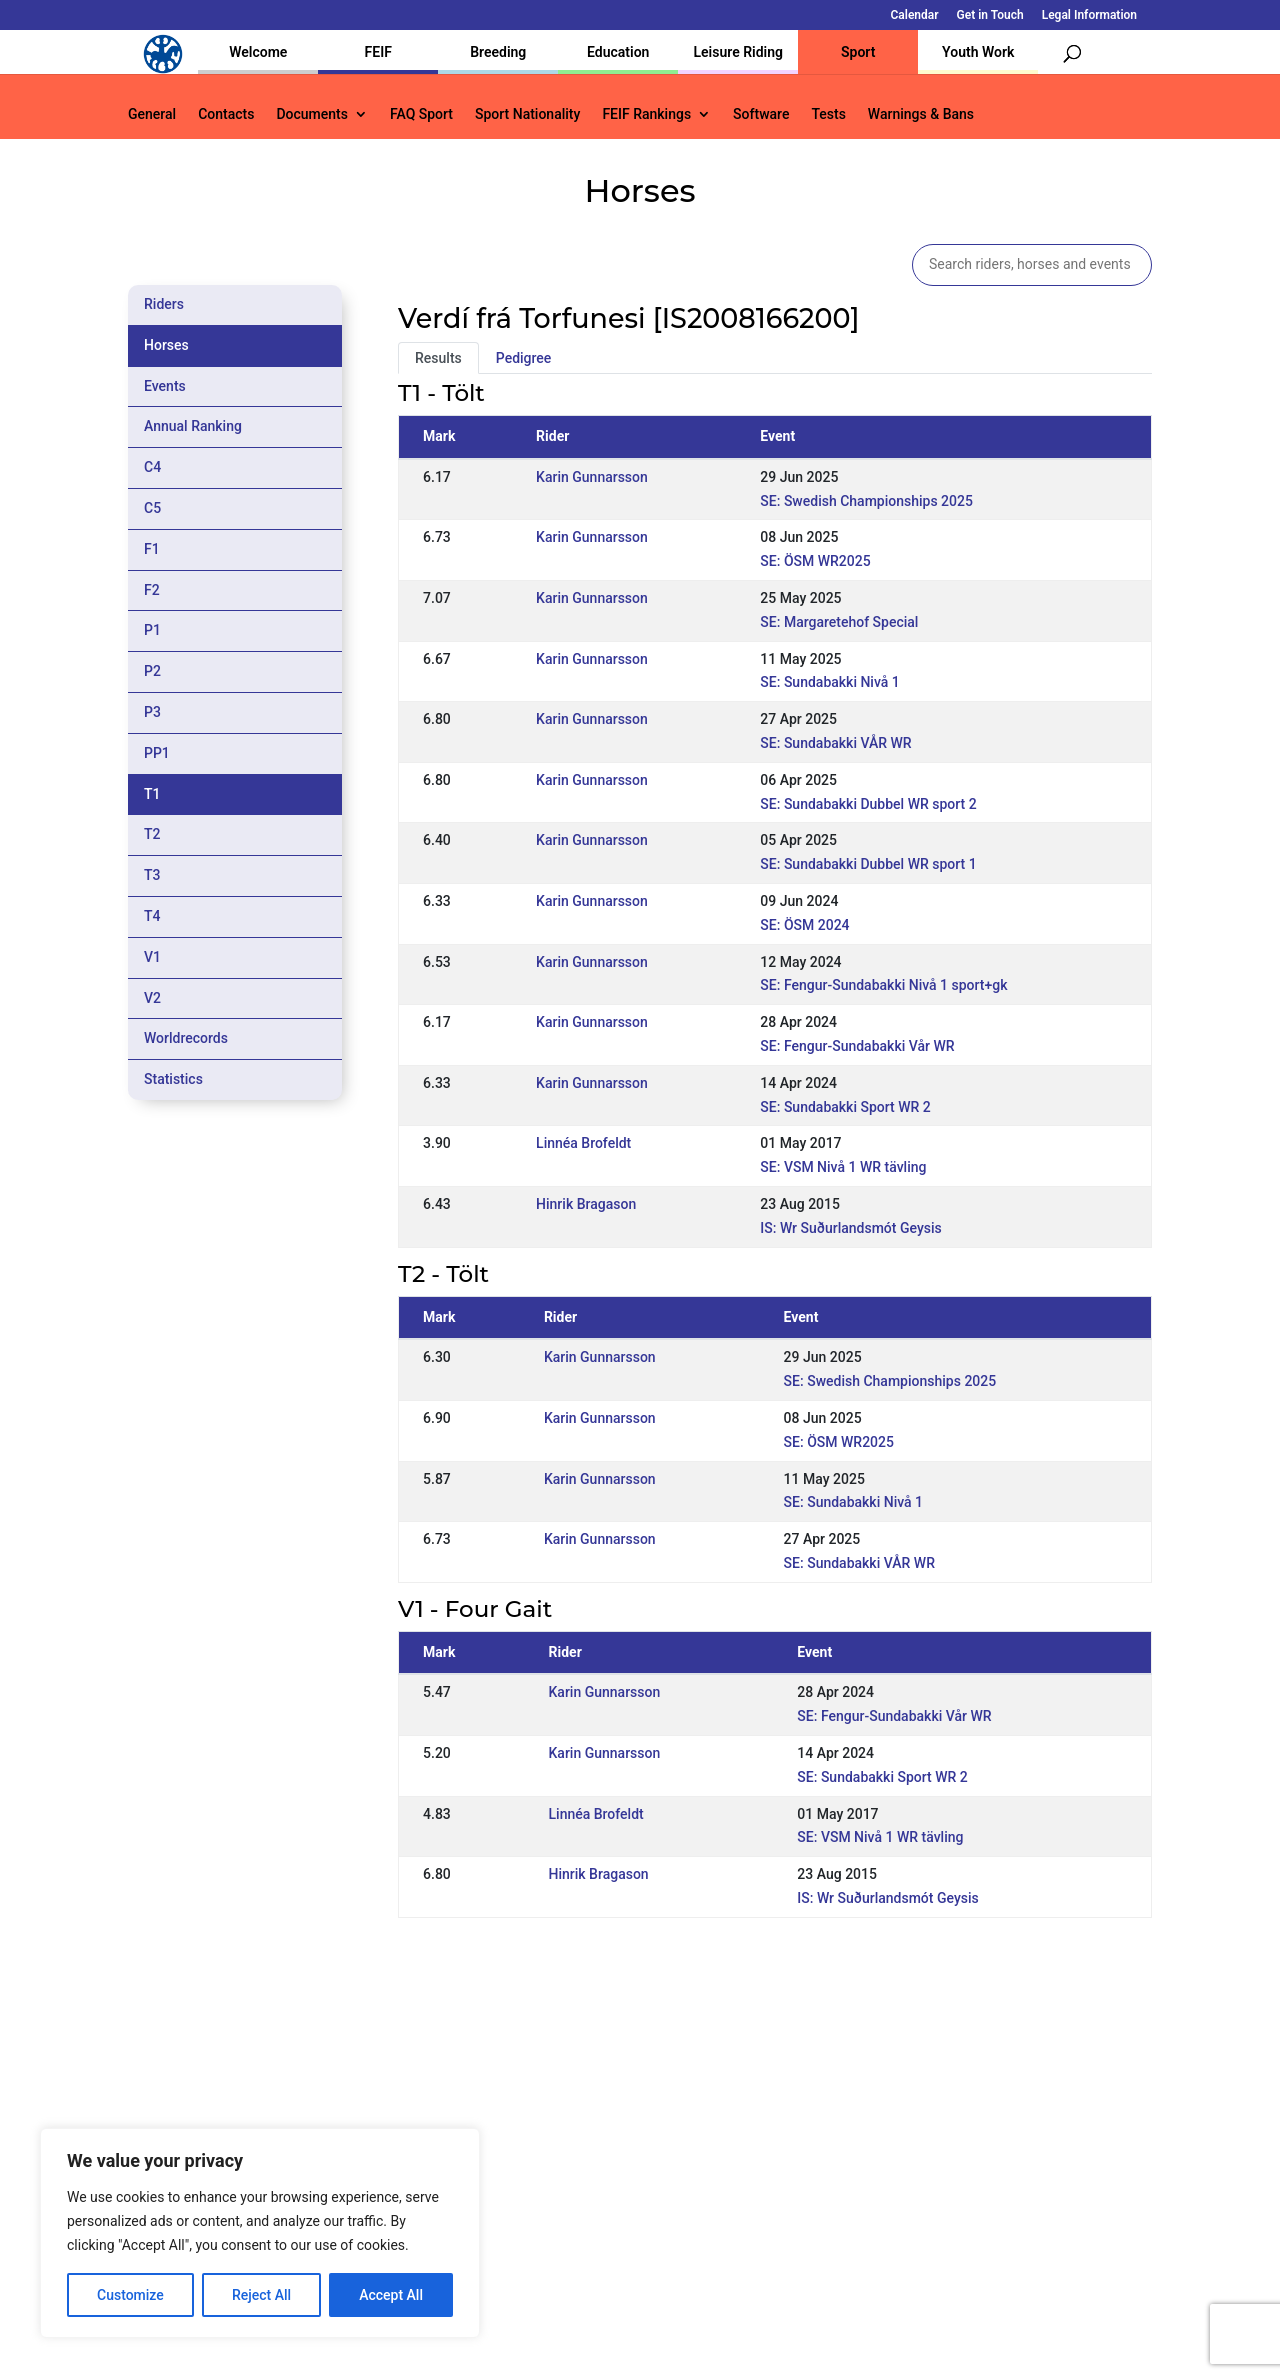  Describe the element at coordinates (152, 630) in the screenshot. I see `P1` at that location.